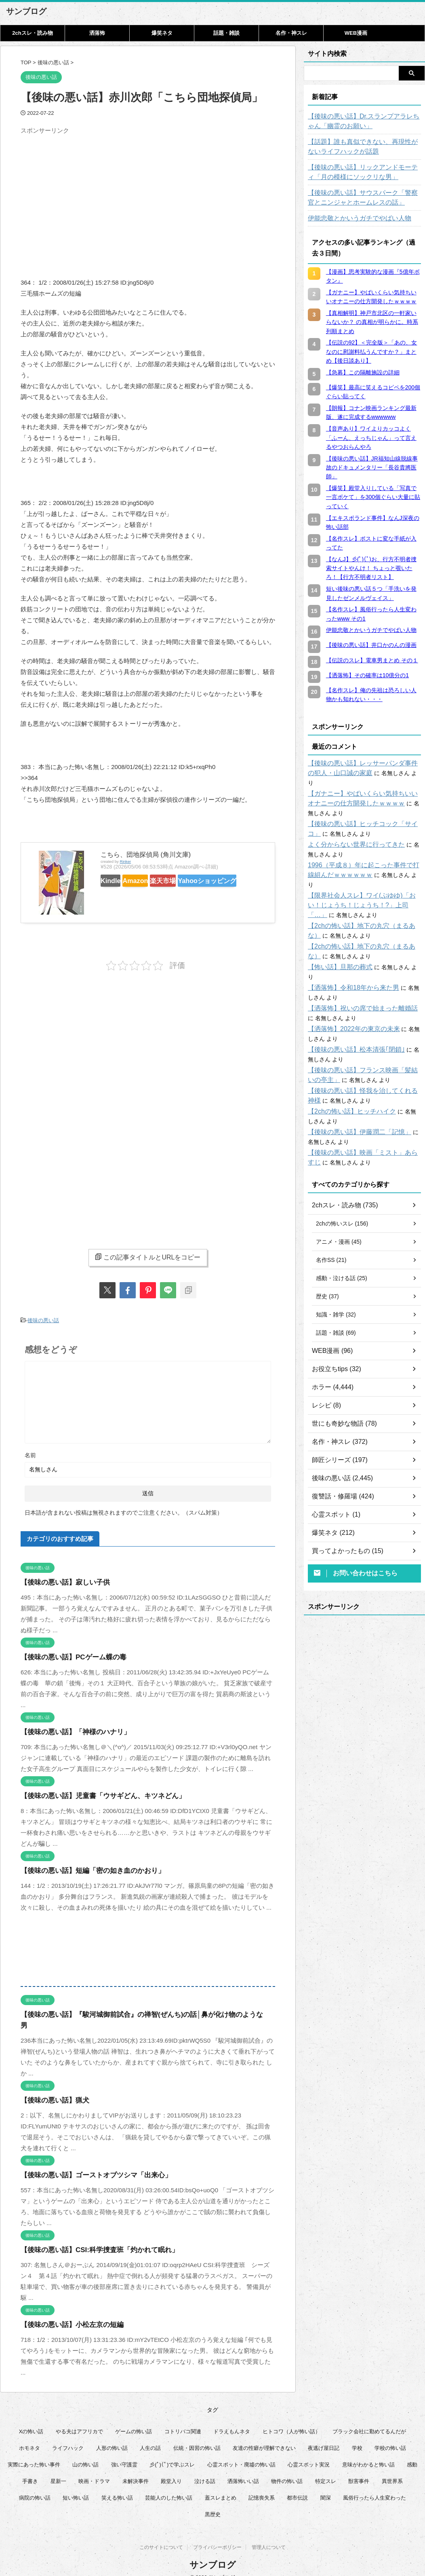 The image size is (425, 2576). Describe the element at coordinates (261, 2485) in the screenshot. I see `記憶喪失系 [記憶喪失系 (8個の項目)]` at that location.